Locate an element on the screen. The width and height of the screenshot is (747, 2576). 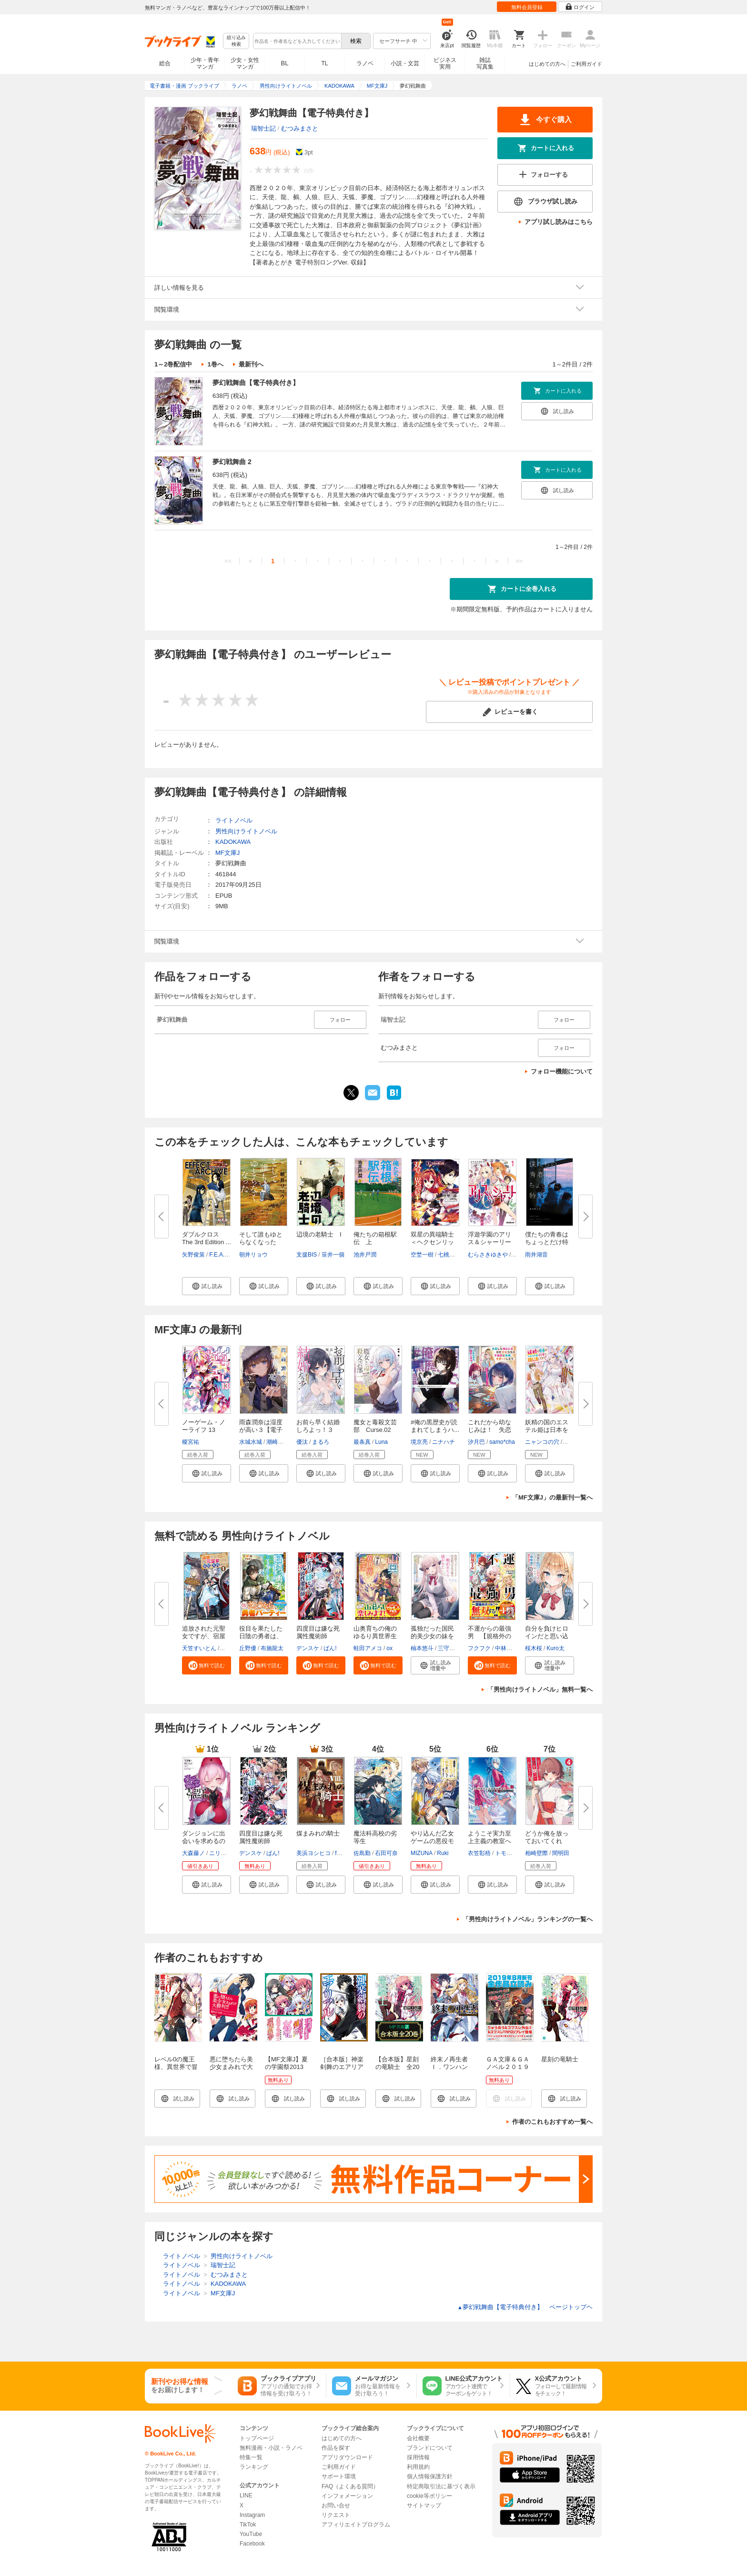
特集一覧 is located at coordinates (251, 2457).